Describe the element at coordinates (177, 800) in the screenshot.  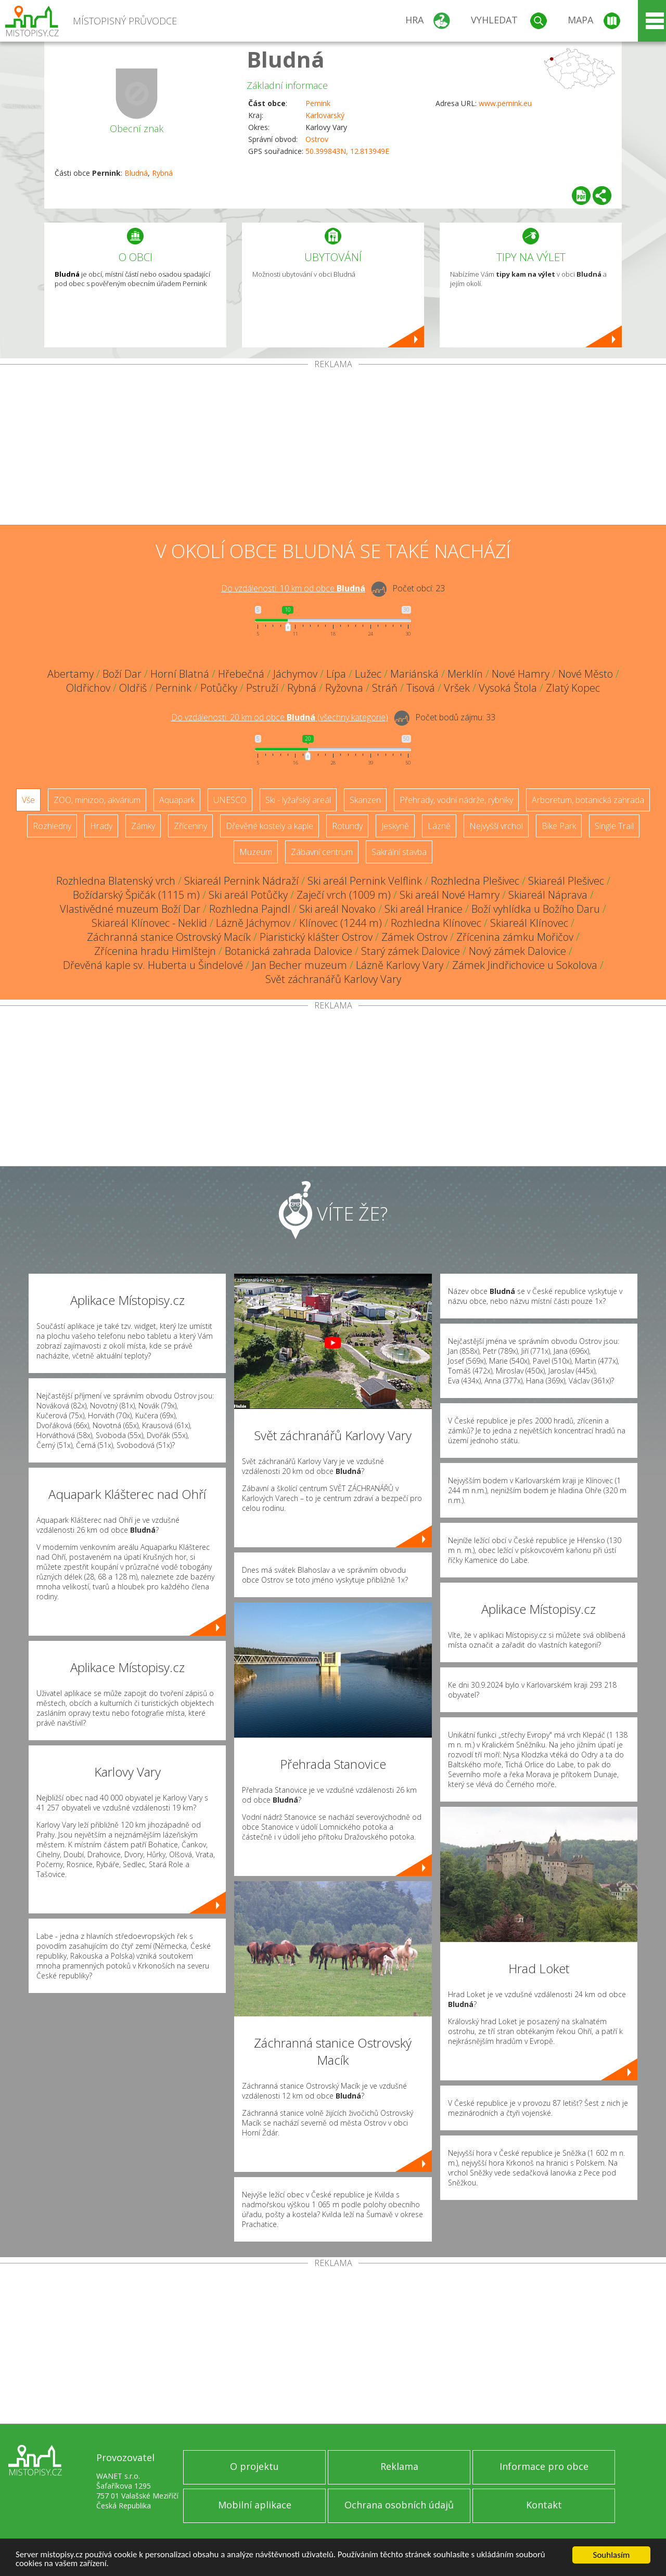
I see `Aquapark` at that location.